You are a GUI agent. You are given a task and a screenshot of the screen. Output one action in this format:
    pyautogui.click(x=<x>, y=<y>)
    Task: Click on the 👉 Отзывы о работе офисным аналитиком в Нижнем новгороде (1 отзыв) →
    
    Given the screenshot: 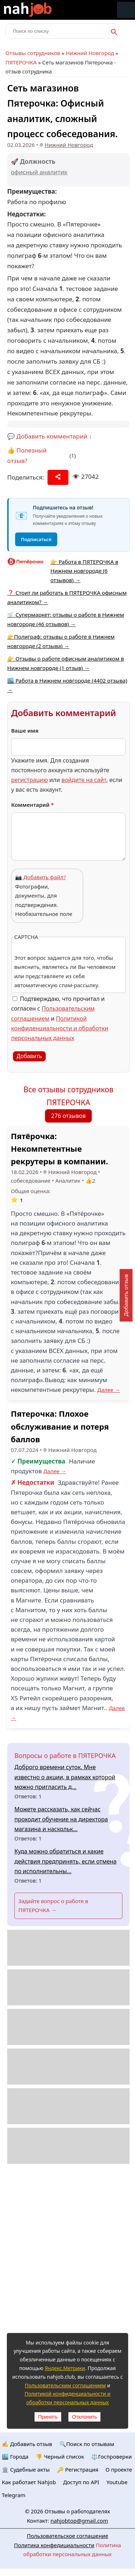 What is the action you would take?
    pyautogui.click(x=65, y=663)
    